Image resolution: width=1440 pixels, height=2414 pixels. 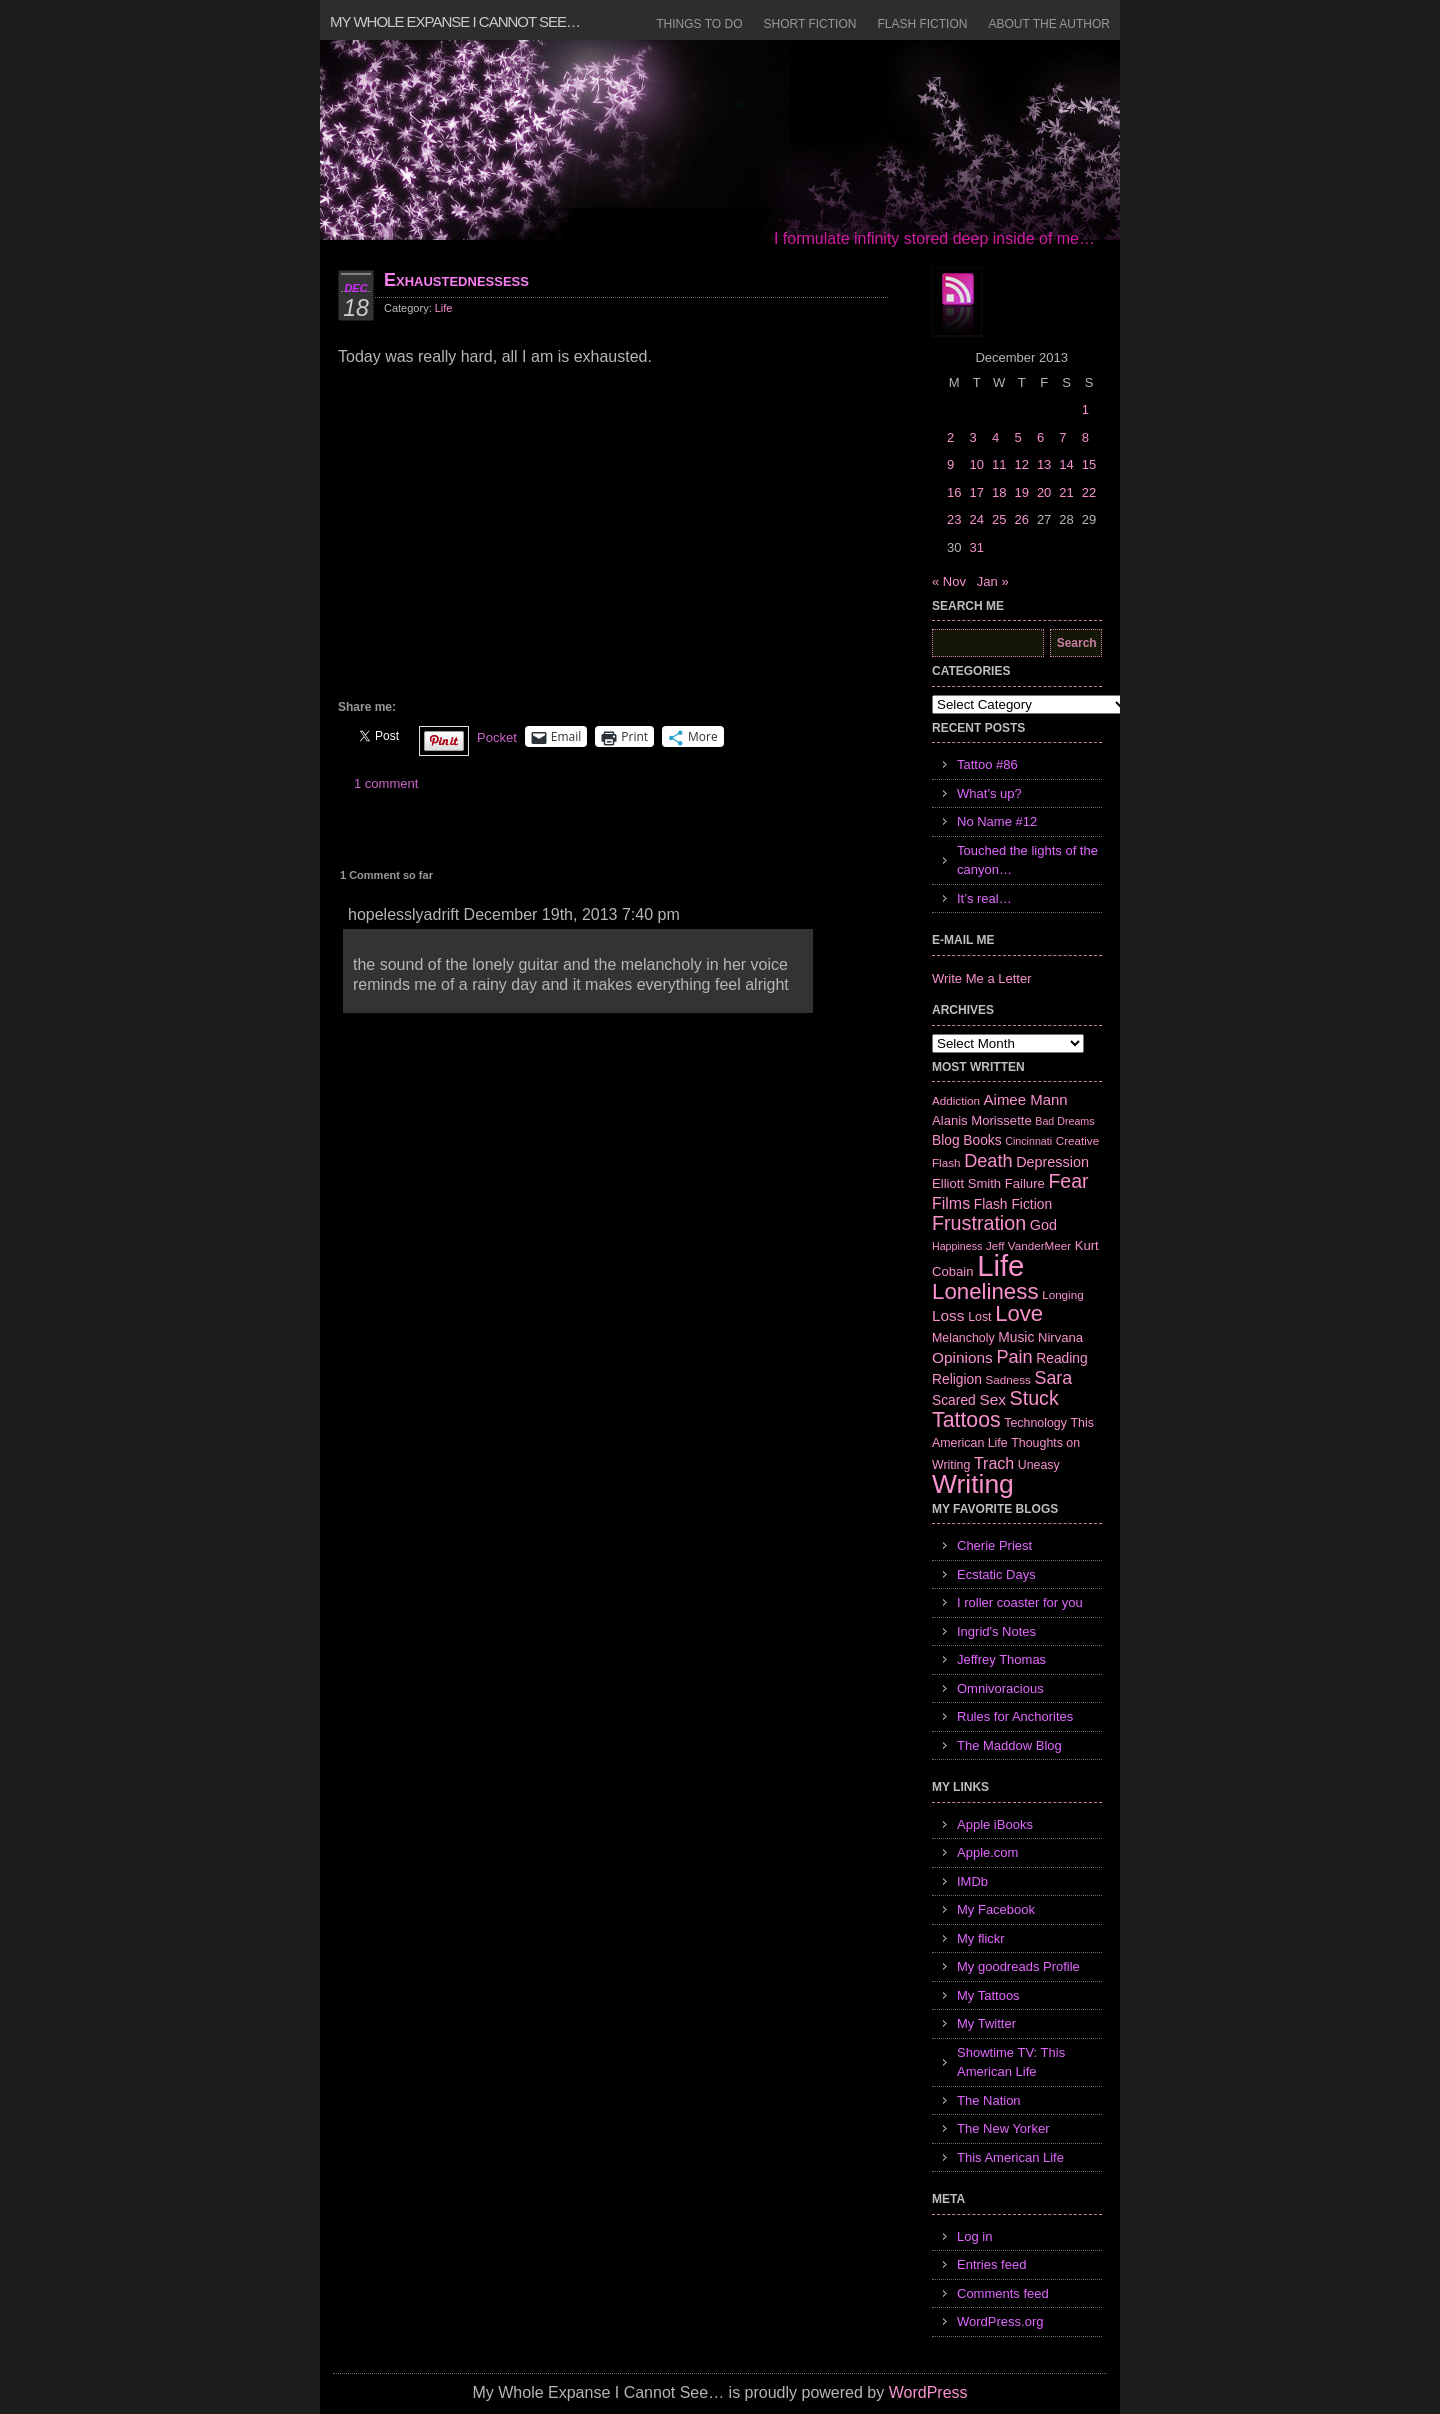 I want to click on Jan », so click(x=993, y=581).